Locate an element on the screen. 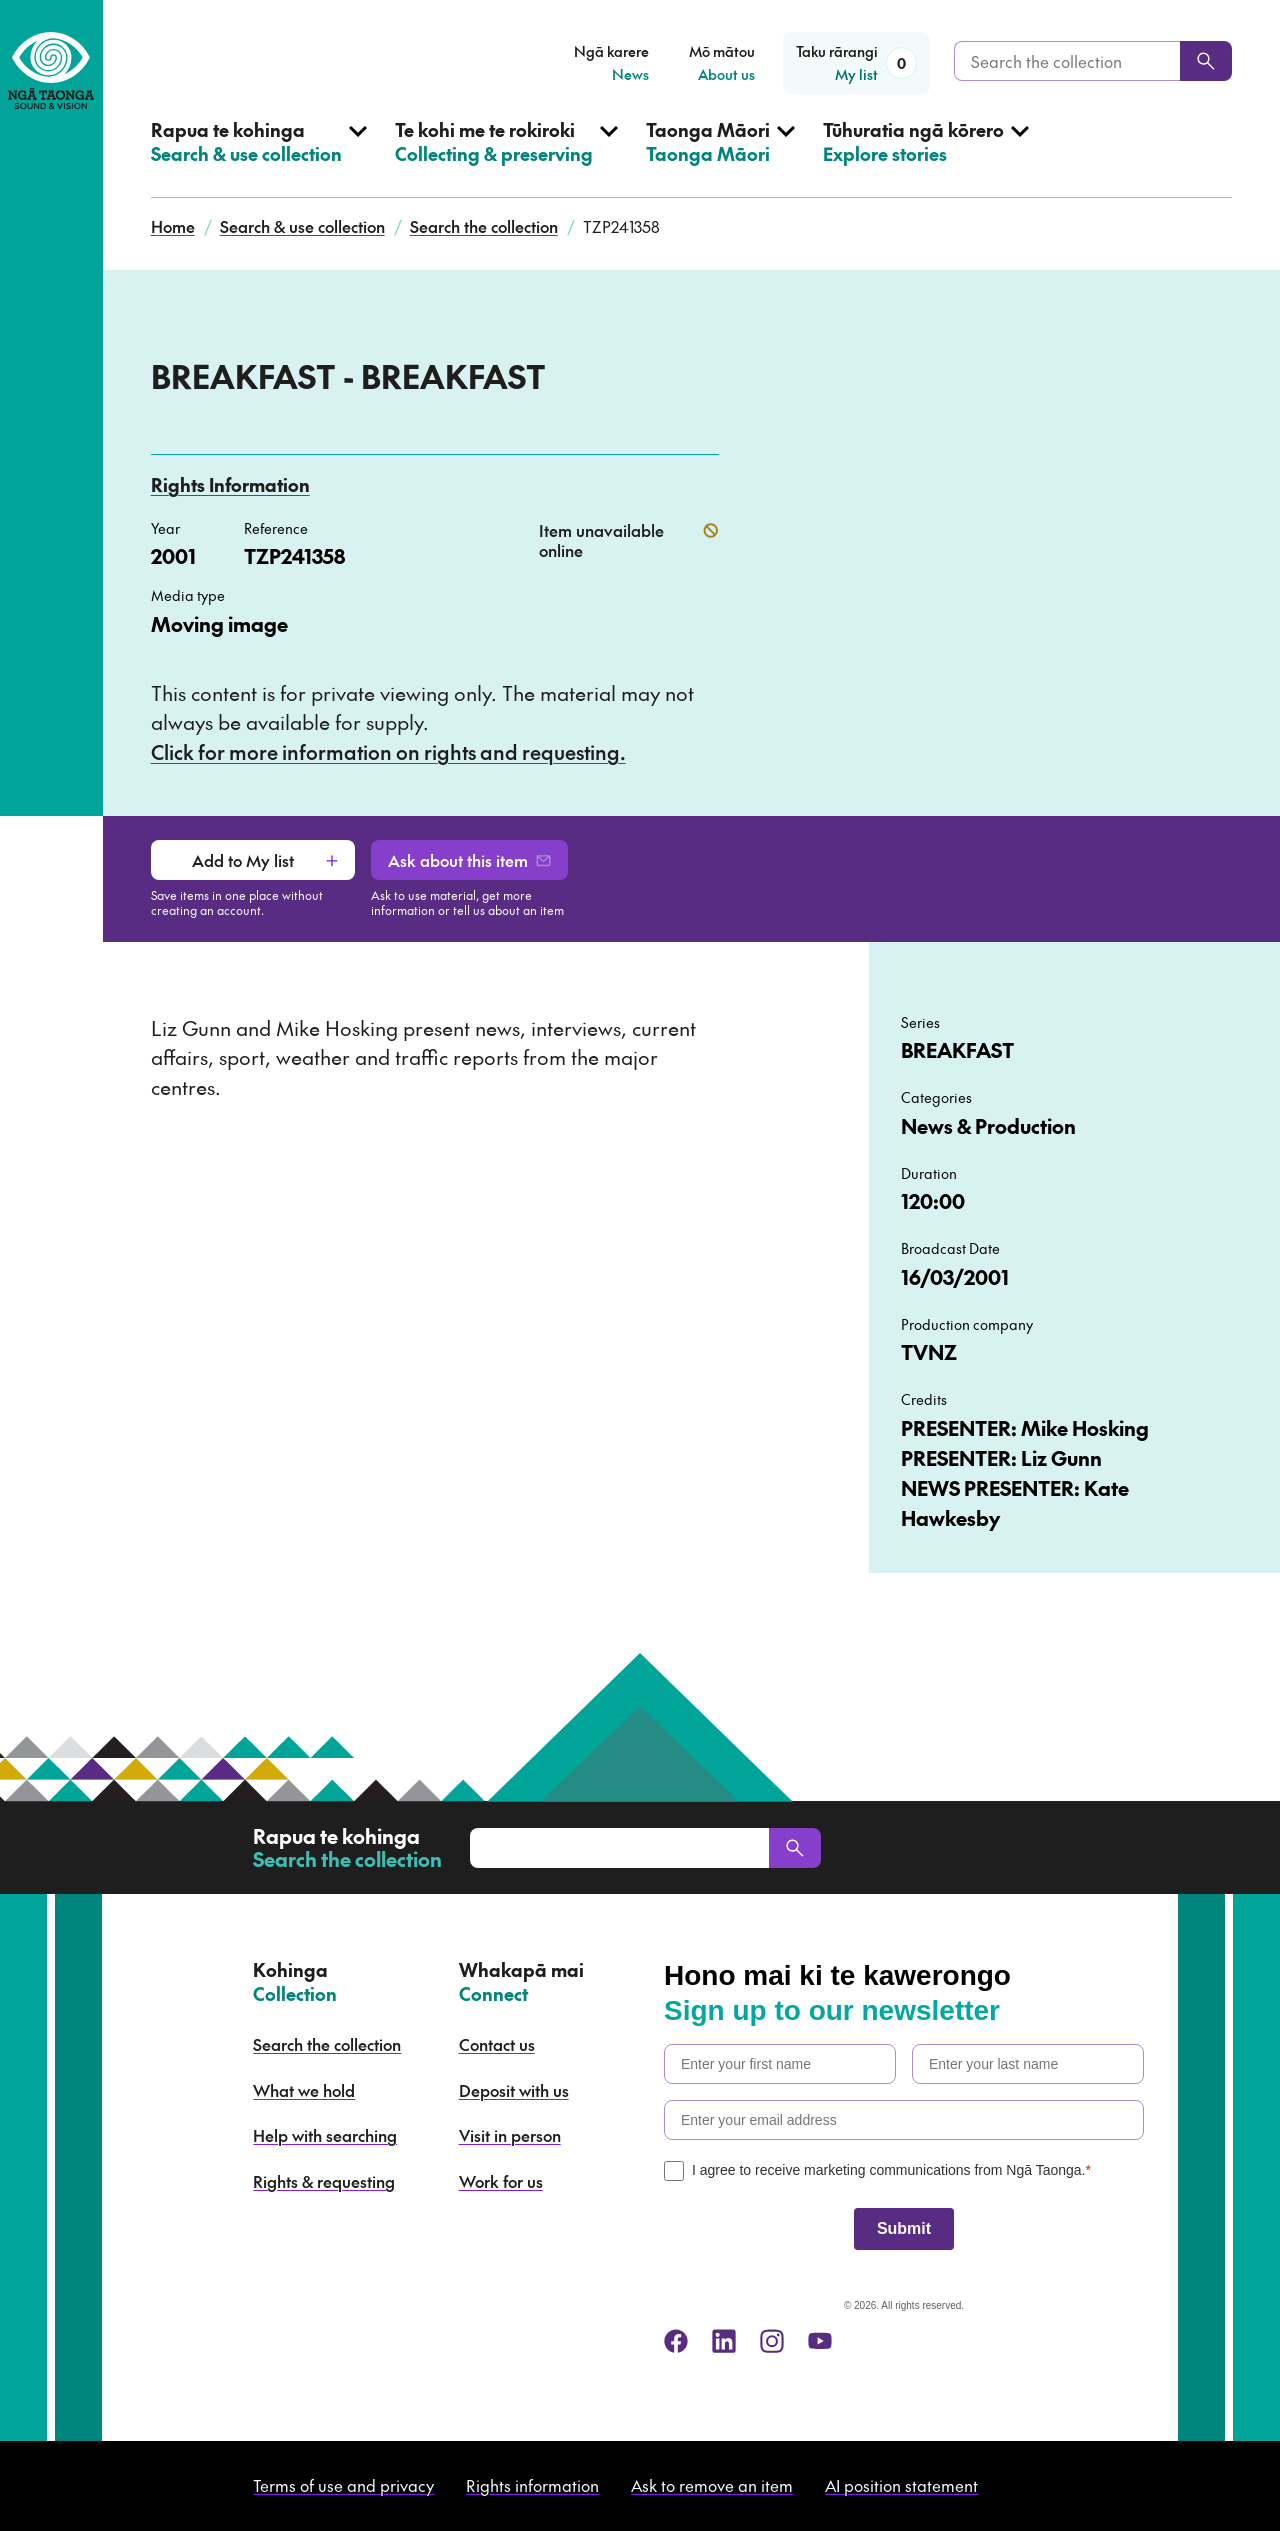 The height and width of the screenshot is (2531, 1280). Rights Information is located at coordinates (230, 484).